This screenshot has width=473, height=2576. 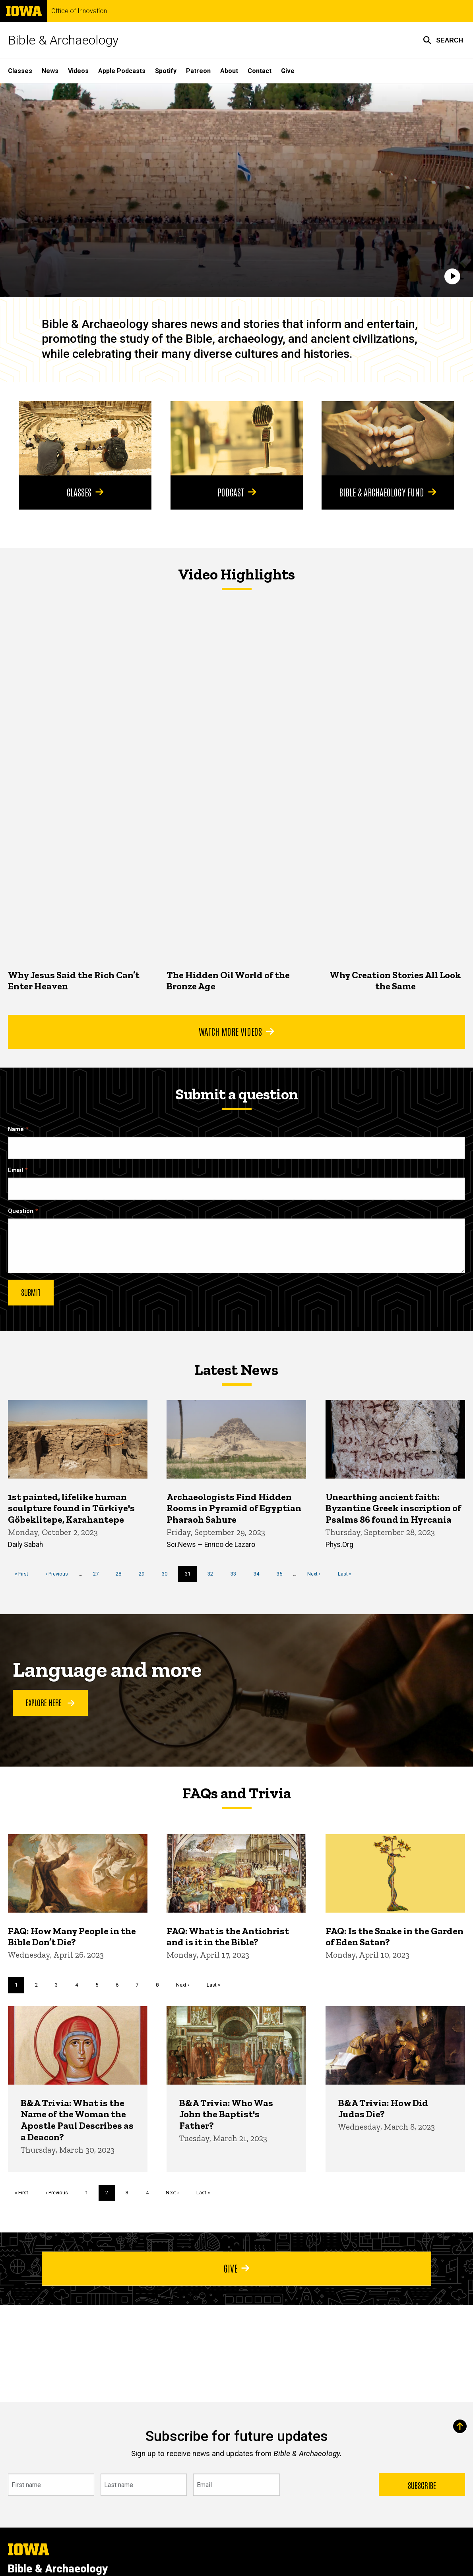 What do you see at coordinates (99, 1573) in the screenshot?
I see `27` at bounding box center [99, 1573].